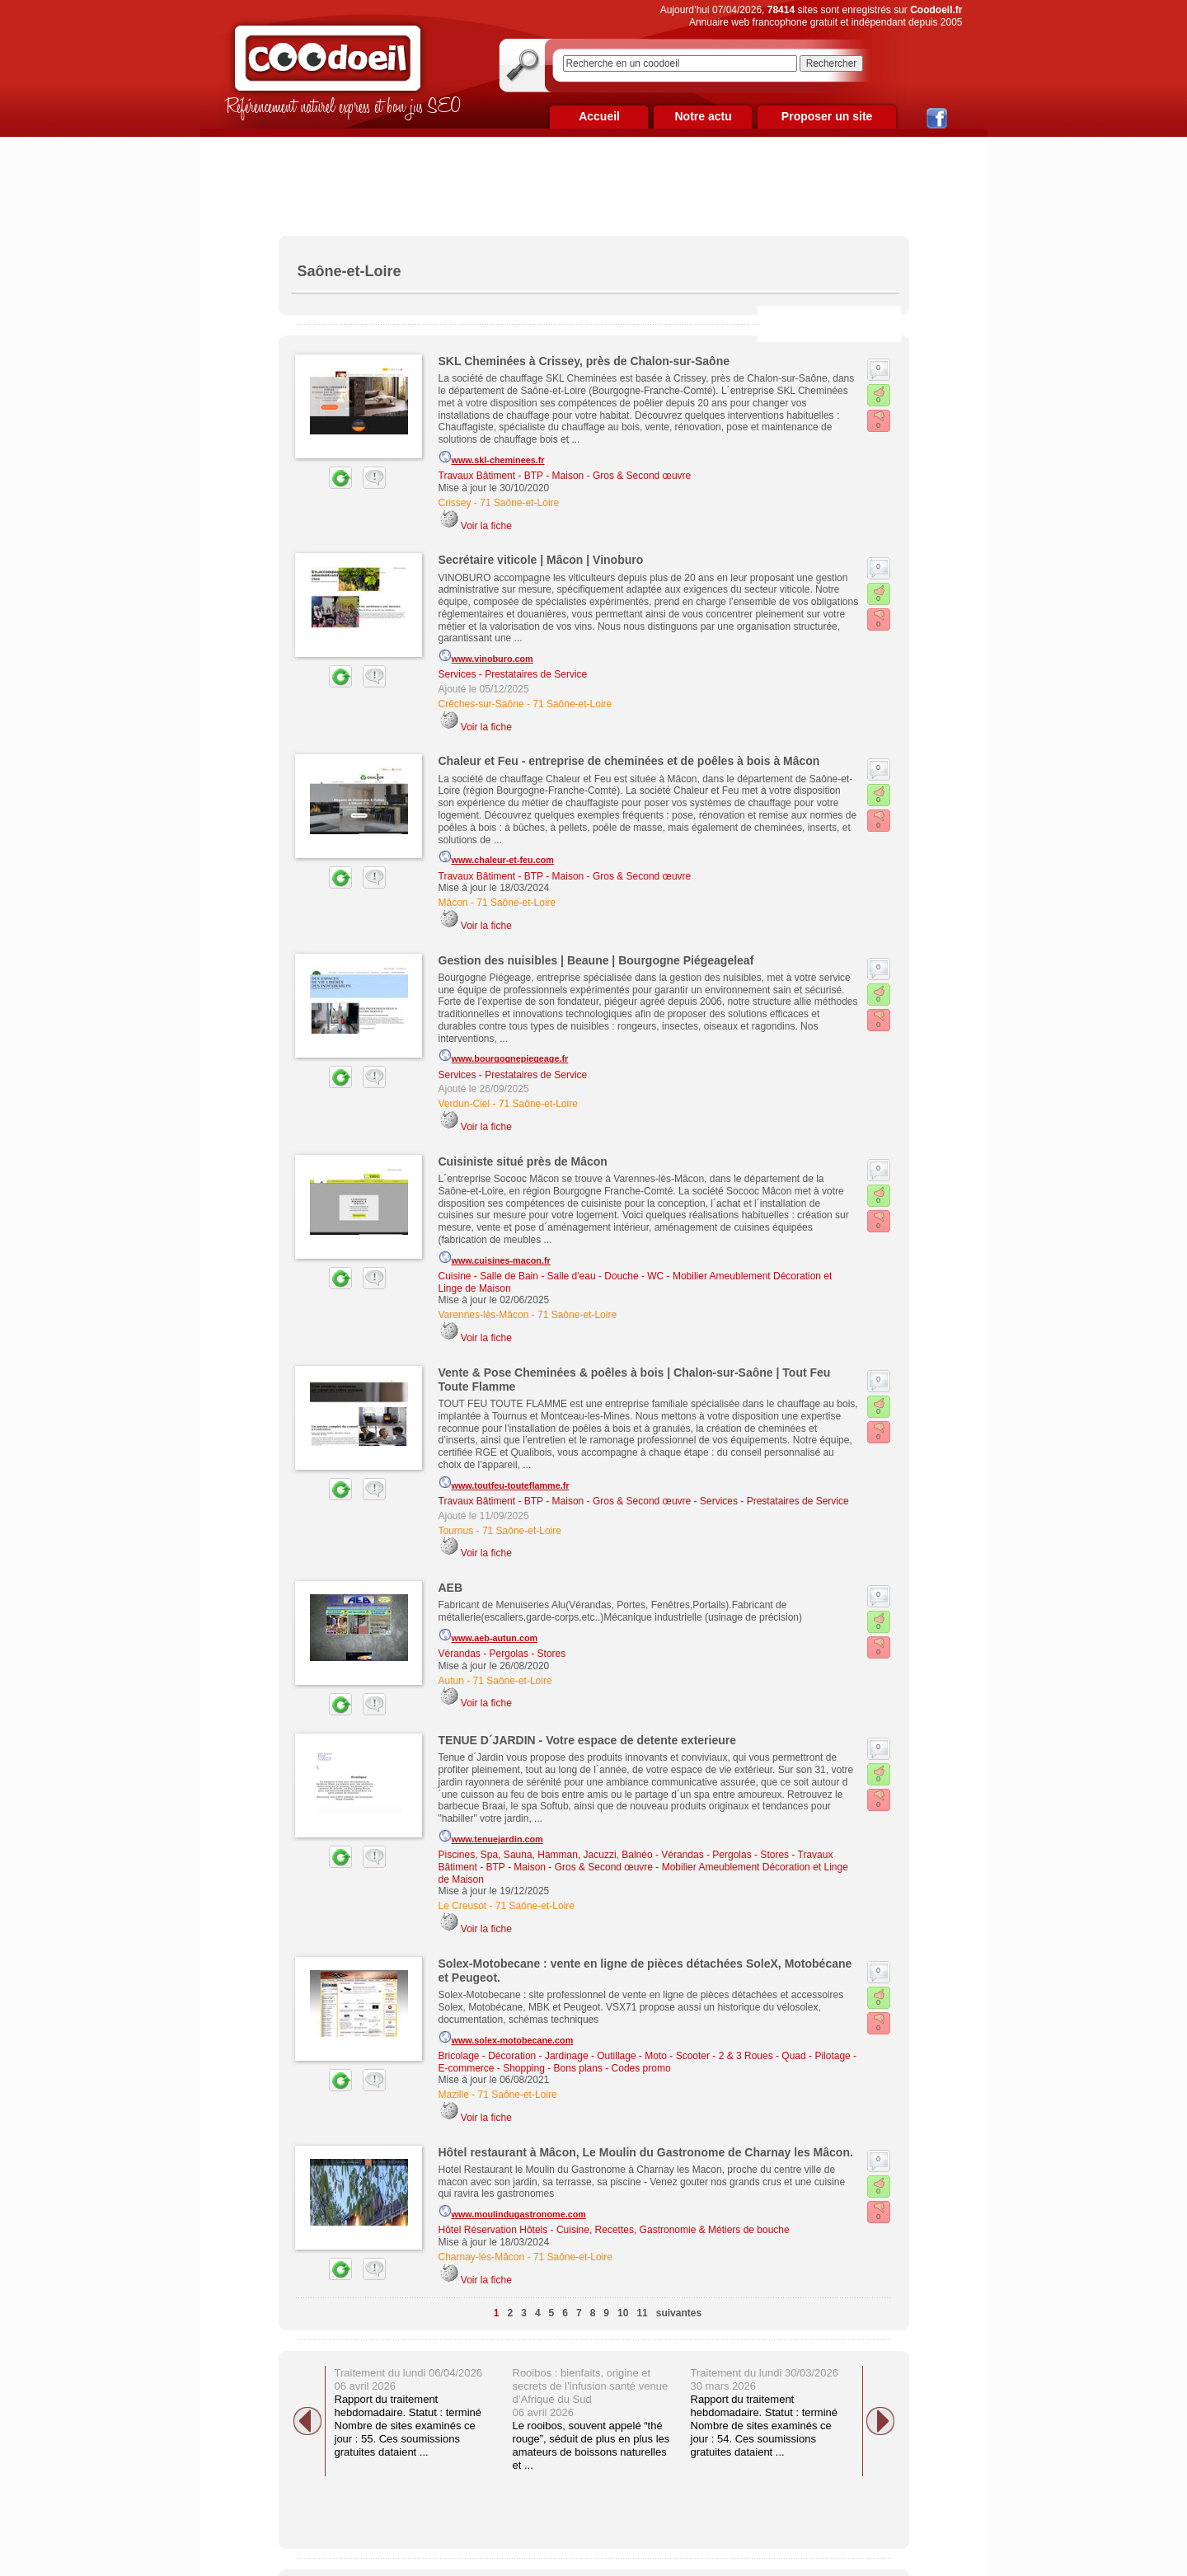 Image resolution: width=1187 pixels, height=2576 pixels. What do you see at coordinates (555, 2068) in the screenshot?
I see `E-commerce - Shopping - Bons plans - Codes promo` at bounding box center [555, 2068].